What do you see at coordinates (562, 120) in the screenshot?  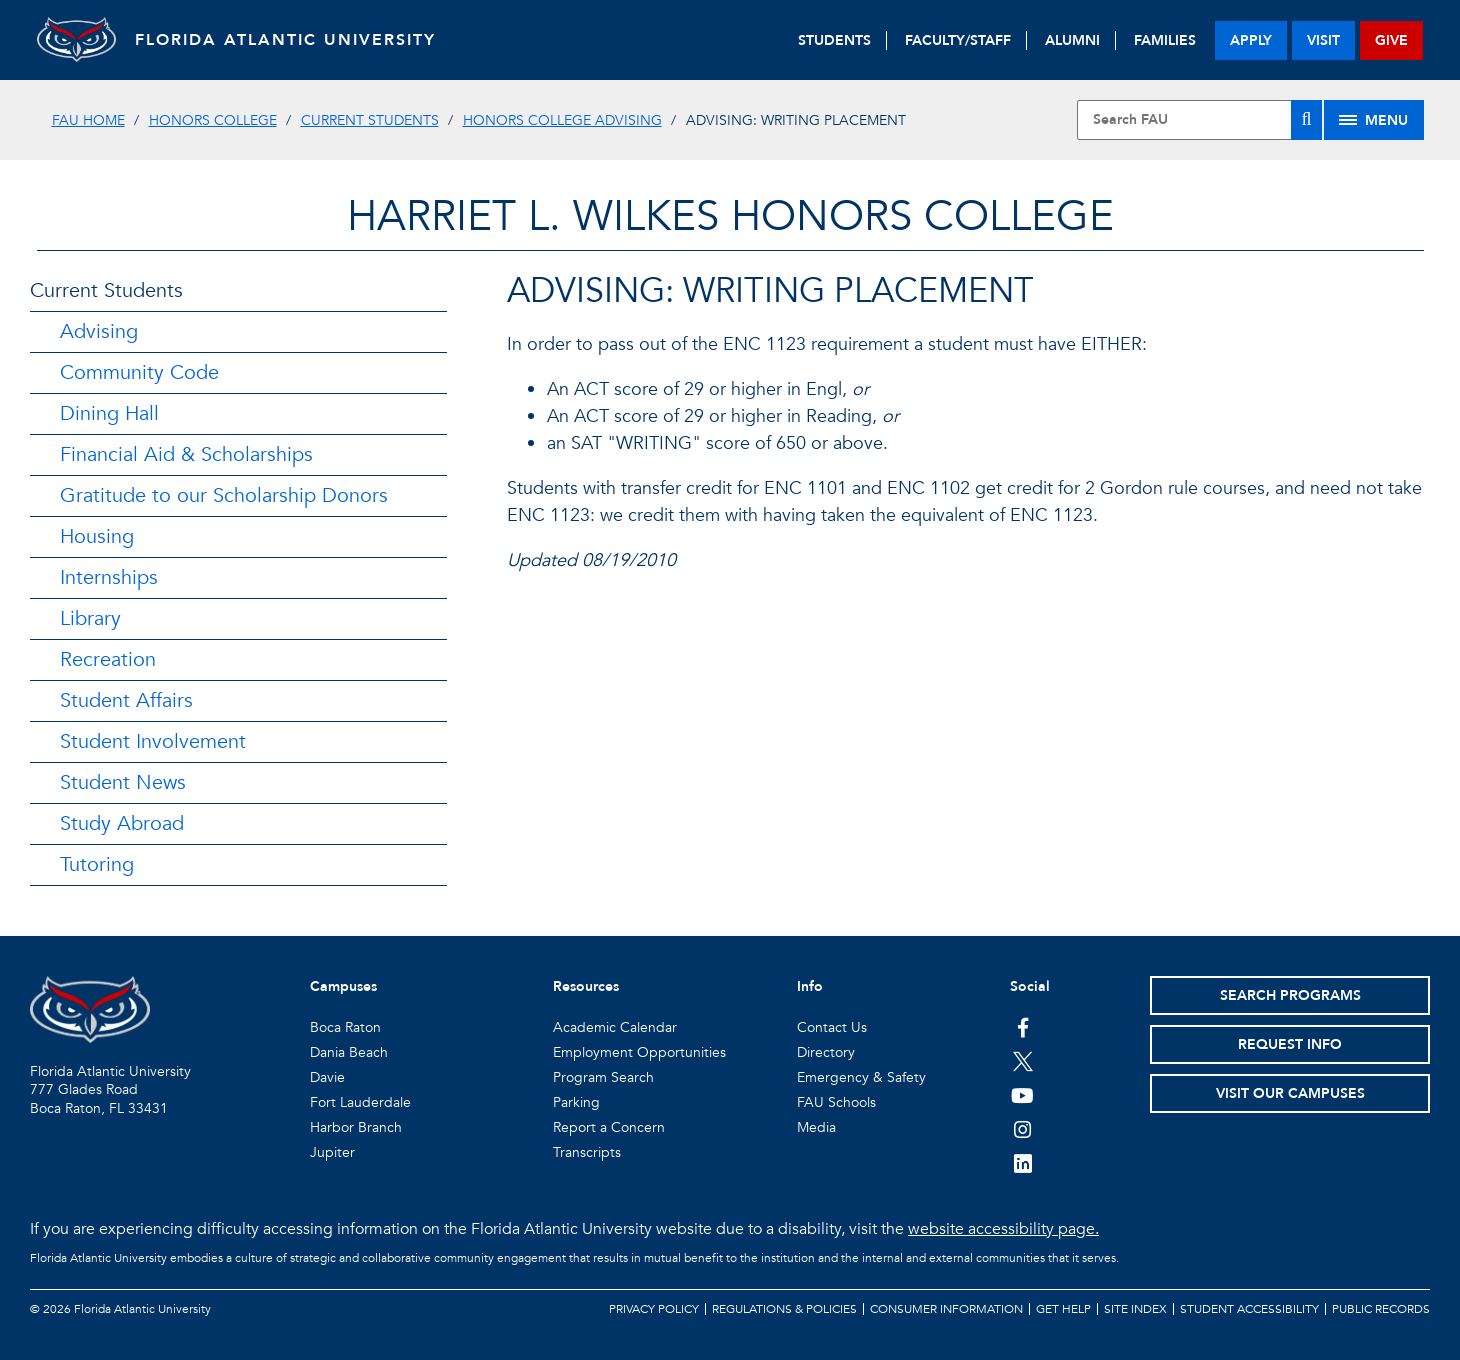 I see `Honors College Advising` at bounding box center [562, 120].